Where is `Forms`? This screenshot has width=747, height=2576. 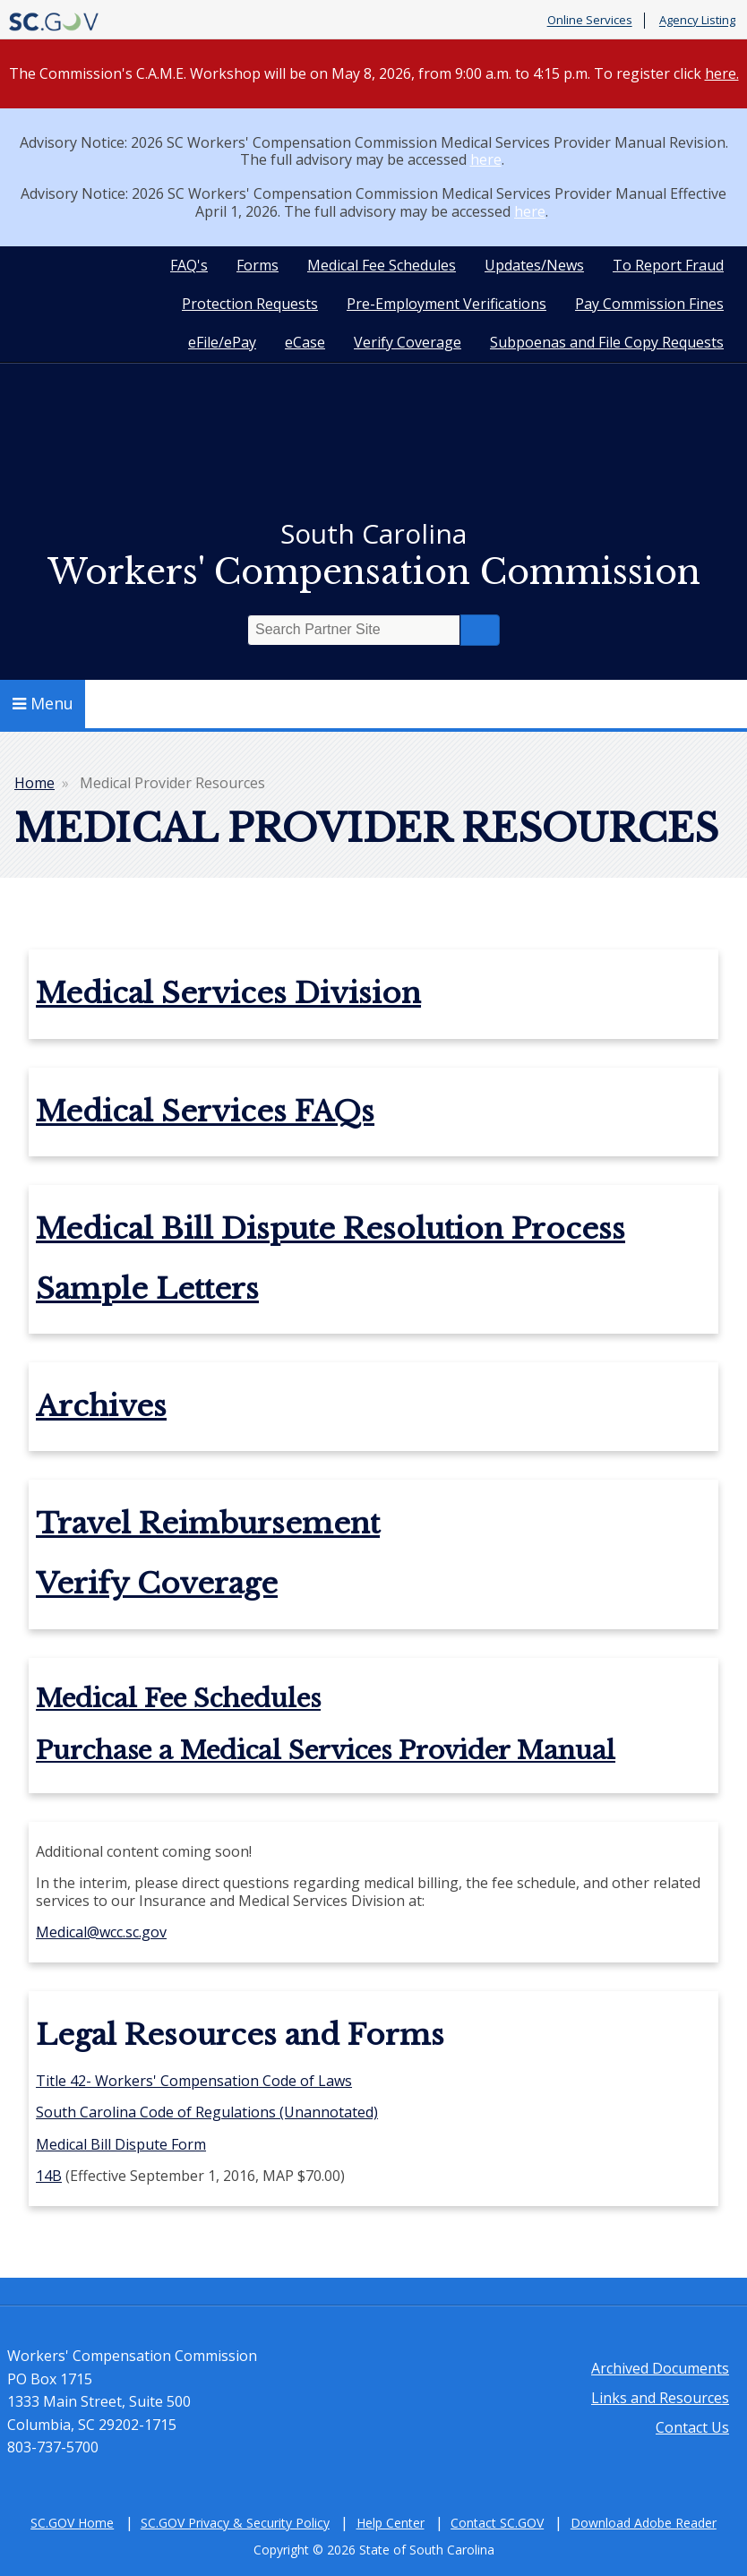
Forms is located at coordinates (257, 265).